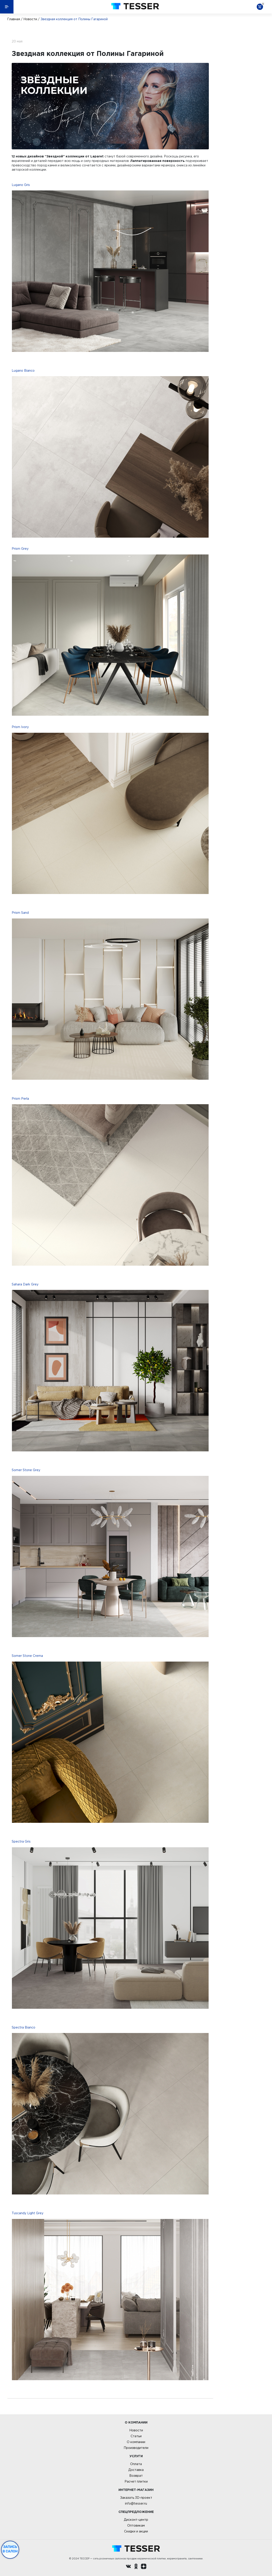 The width and height of the screenshot is (272, 2576). What do you see at coordinates (13, 19) in the screenshot?
I see `Главная` at bounding box center [13, 19].